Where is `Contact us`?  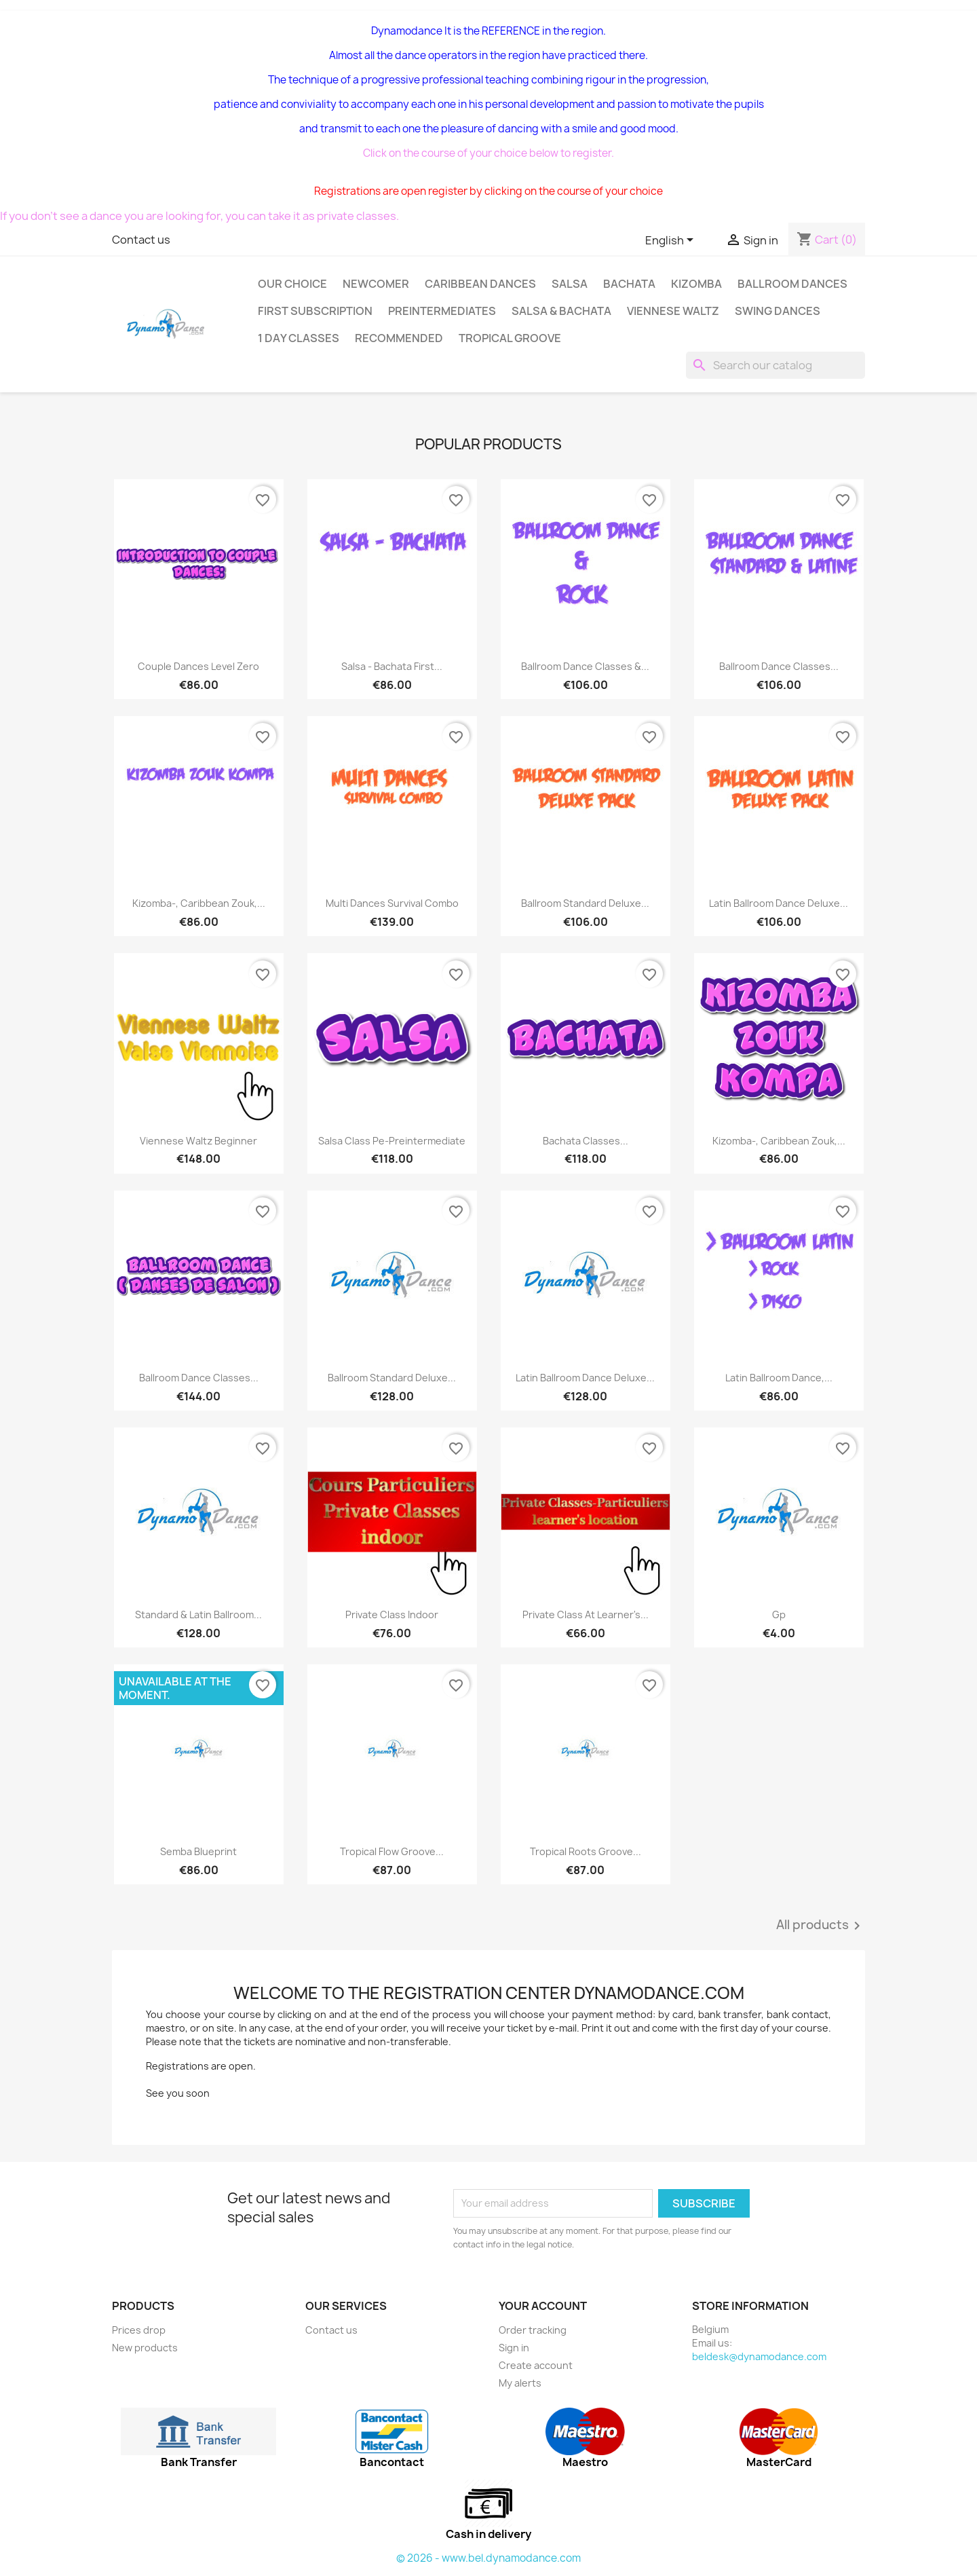
Contact us is located at coordinates (141, 239).